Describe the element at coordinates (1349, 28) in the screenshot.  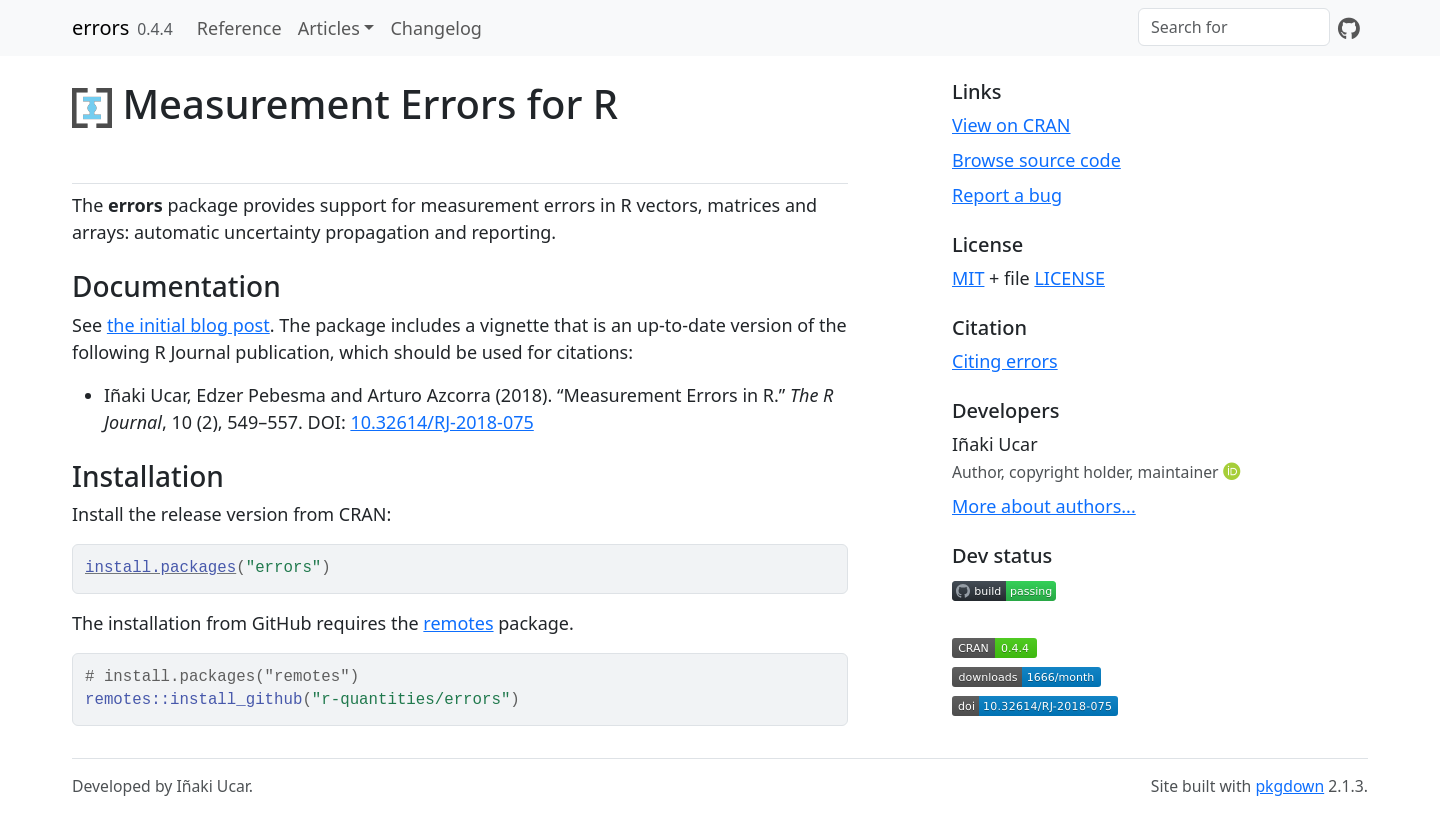
I see `[GitHub]` at that location.